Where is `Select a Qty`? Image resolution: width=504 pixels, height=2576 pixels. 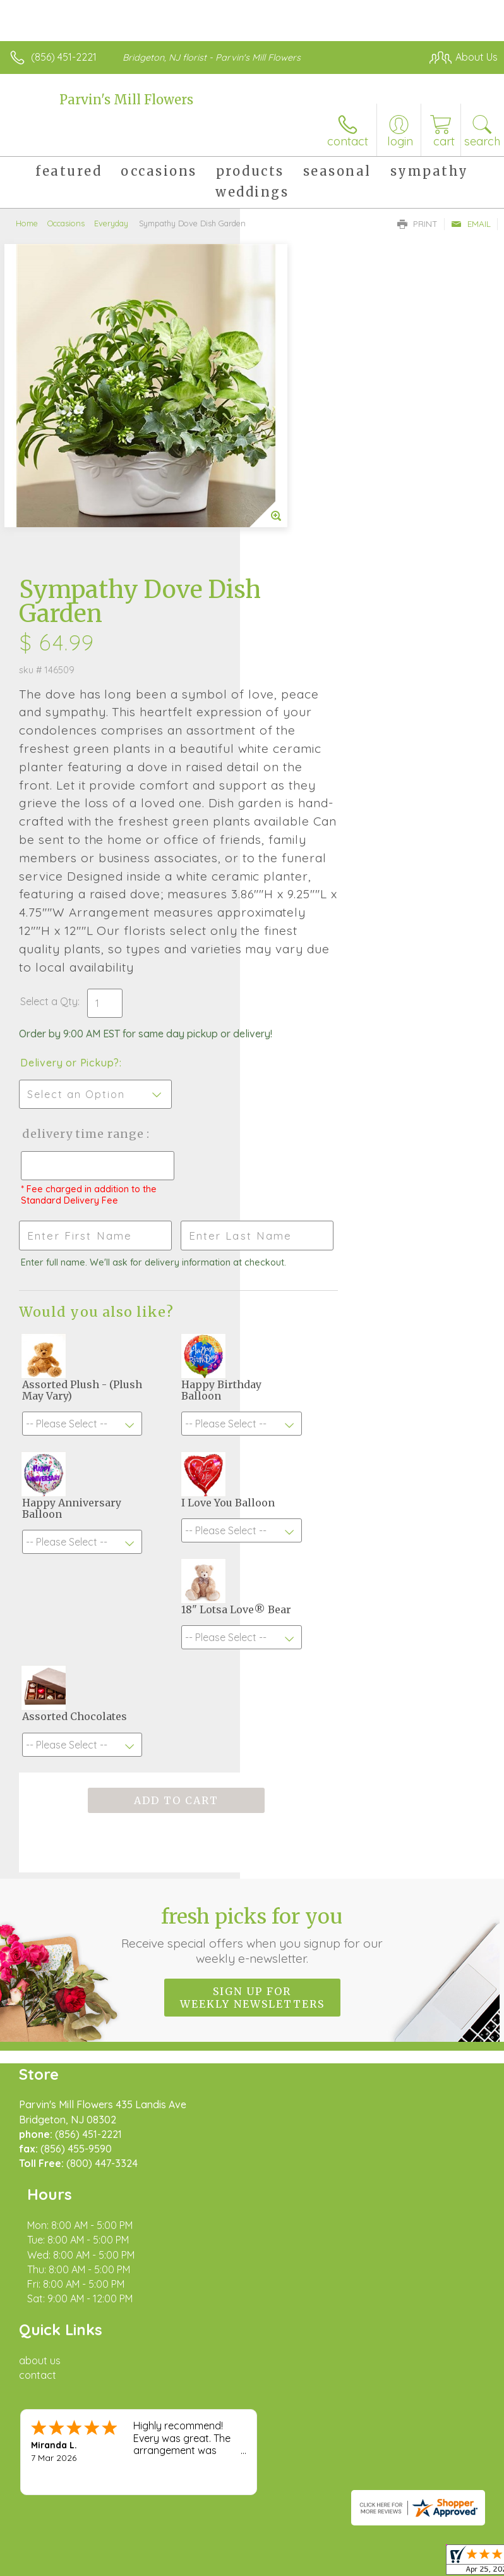
Select a Qty is located at coordinates (289, 776).